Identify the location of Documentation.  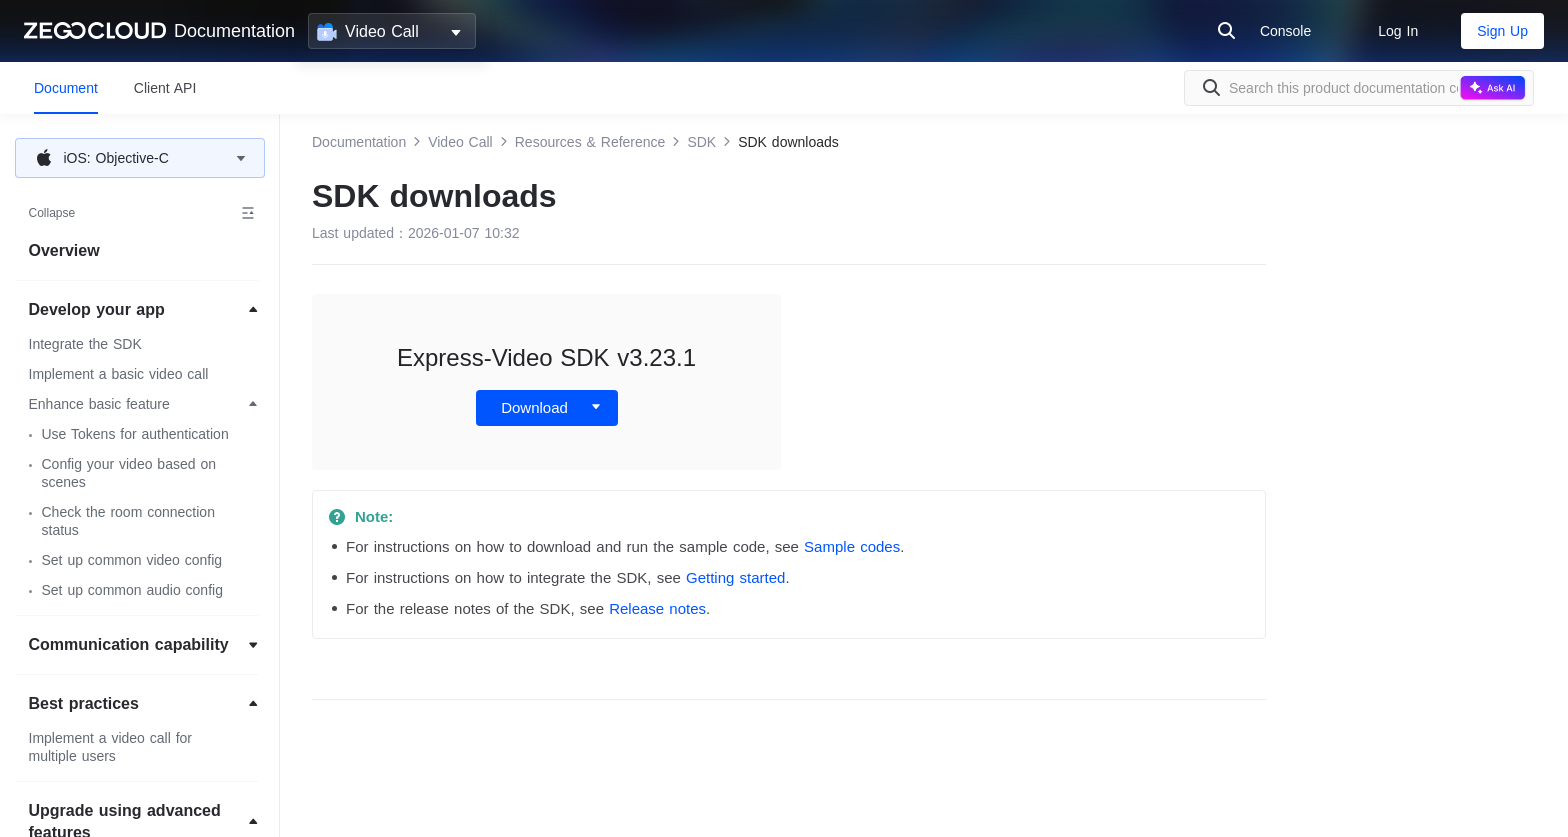
(234, 31).